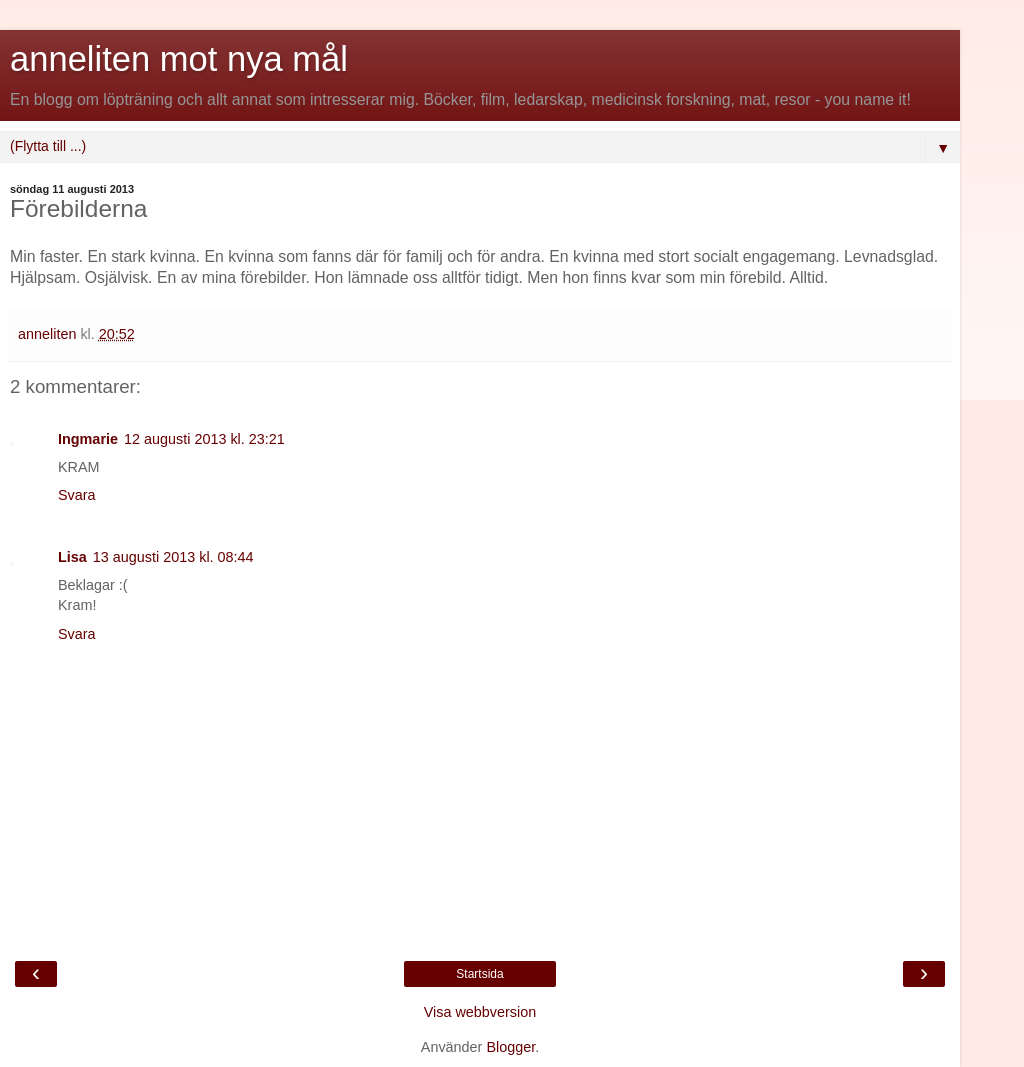  What do you see at coordinates (480, 1012) in the screenshot?
I see `Visa webbversion` at bounding box center [480, 1012].